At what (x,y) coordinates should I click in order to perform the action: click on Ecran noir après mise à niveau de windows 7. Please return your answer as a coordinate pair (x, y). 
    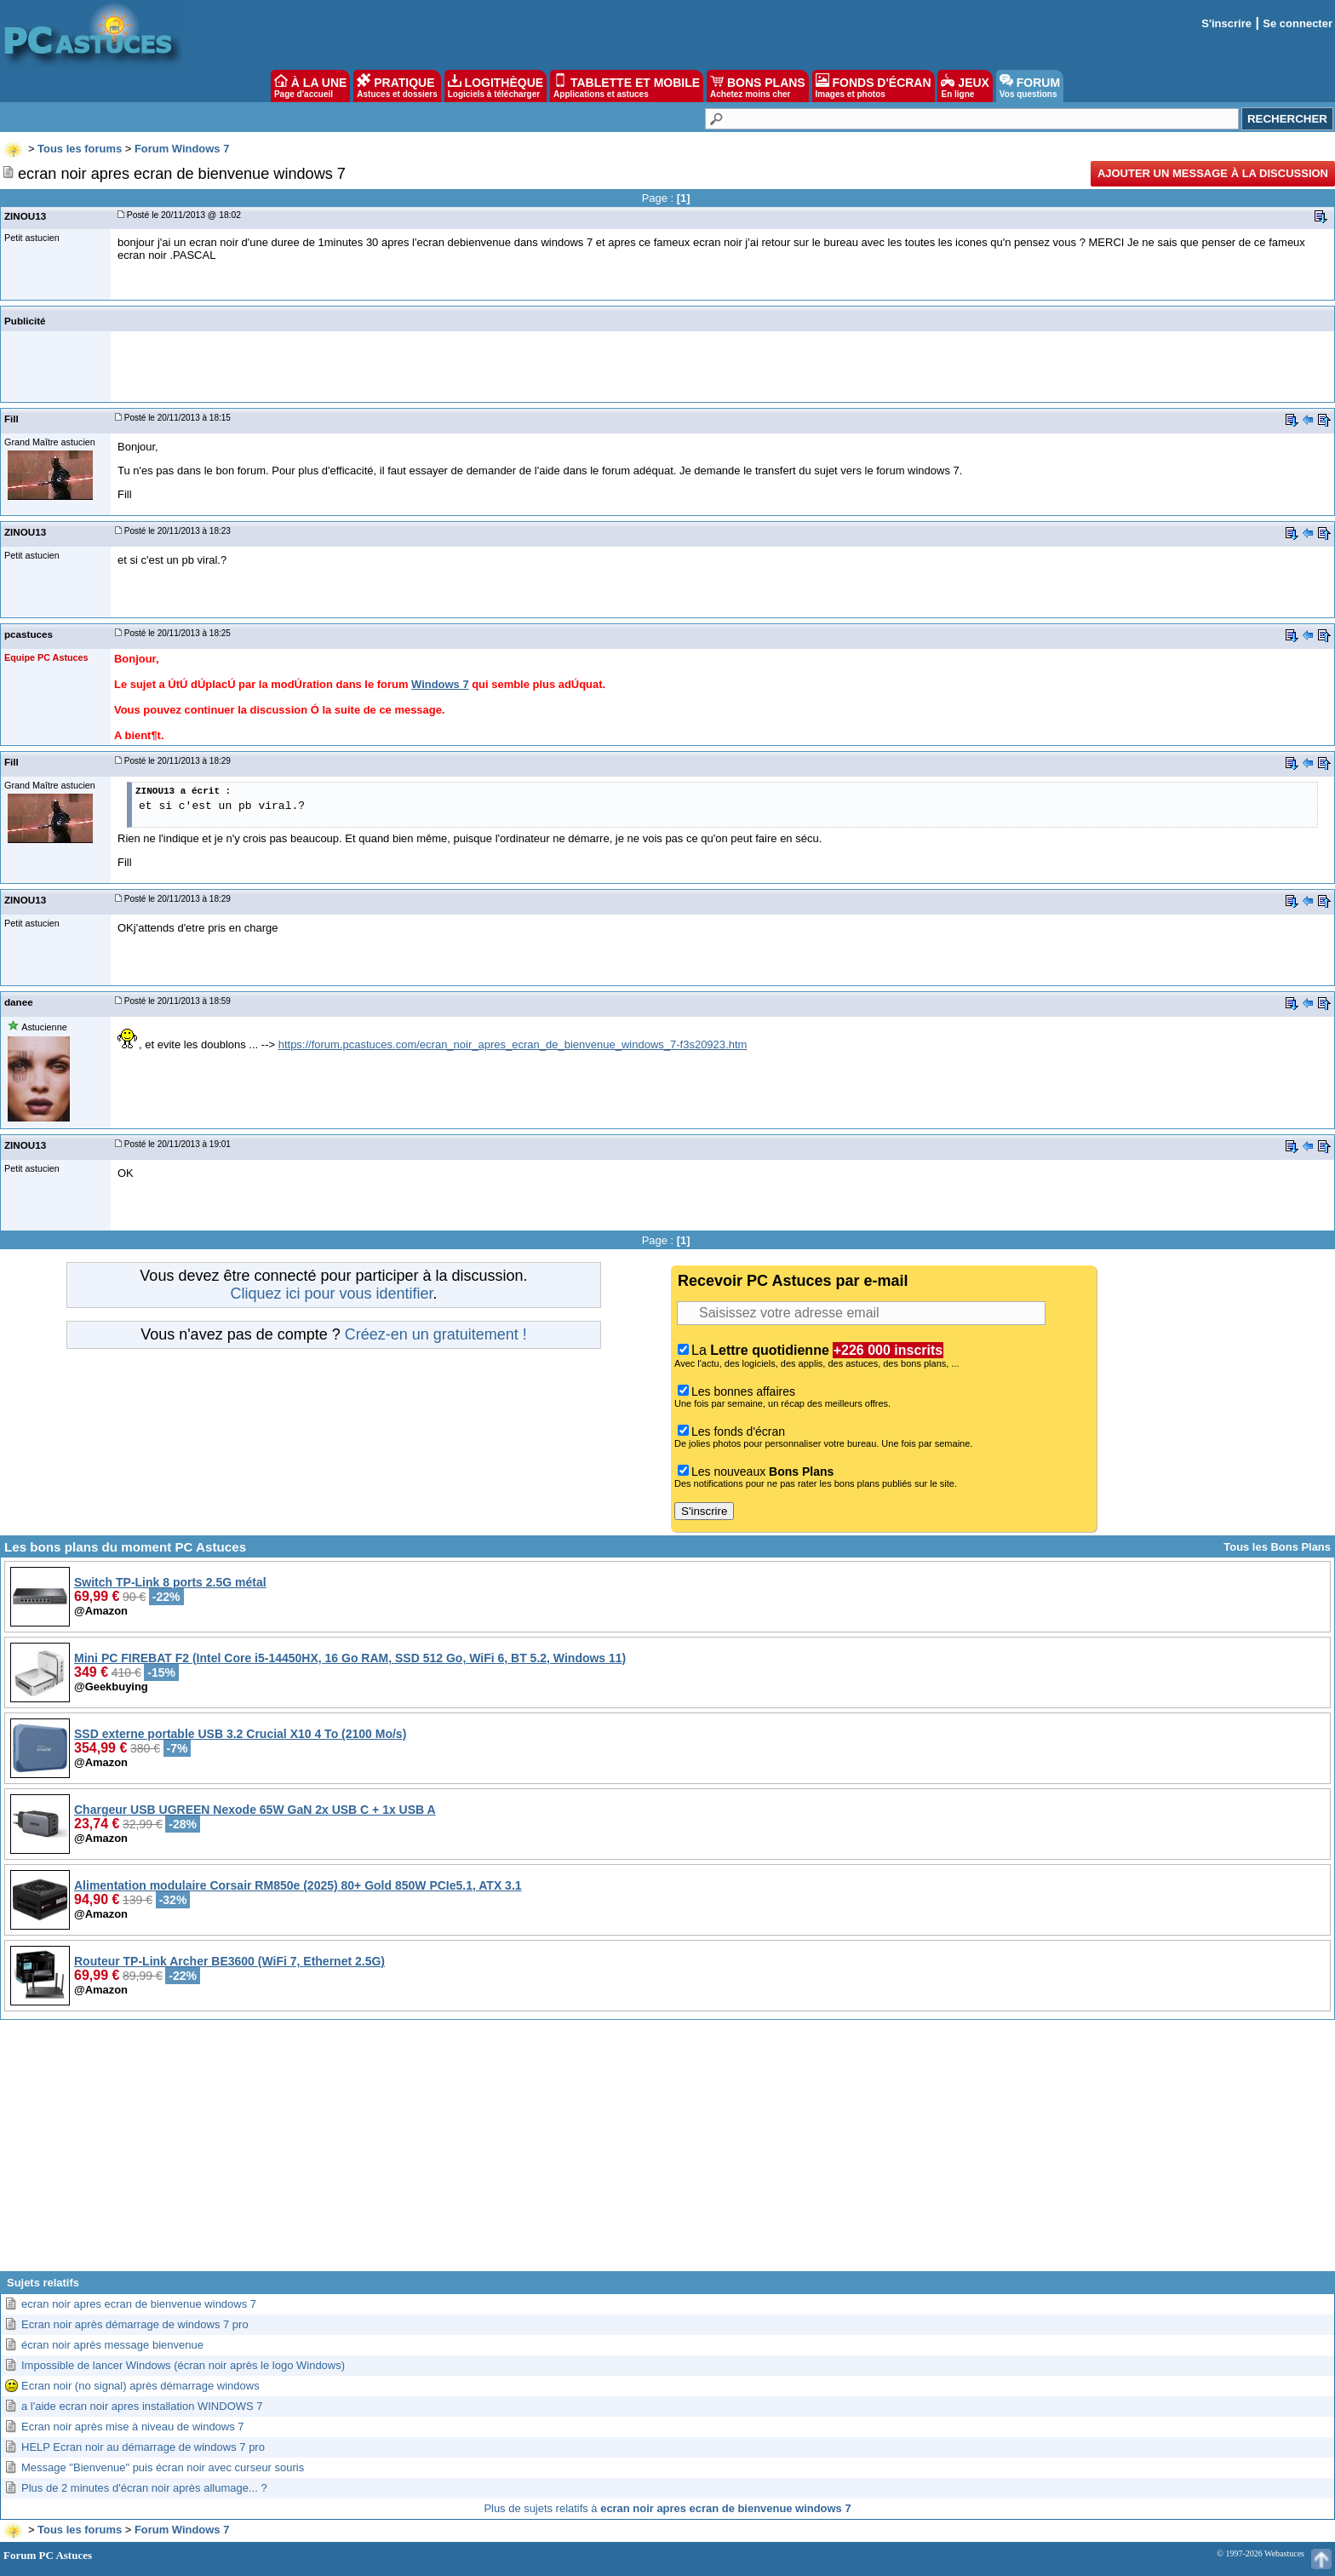
    Looking at the image, I should click on (132, 2426).